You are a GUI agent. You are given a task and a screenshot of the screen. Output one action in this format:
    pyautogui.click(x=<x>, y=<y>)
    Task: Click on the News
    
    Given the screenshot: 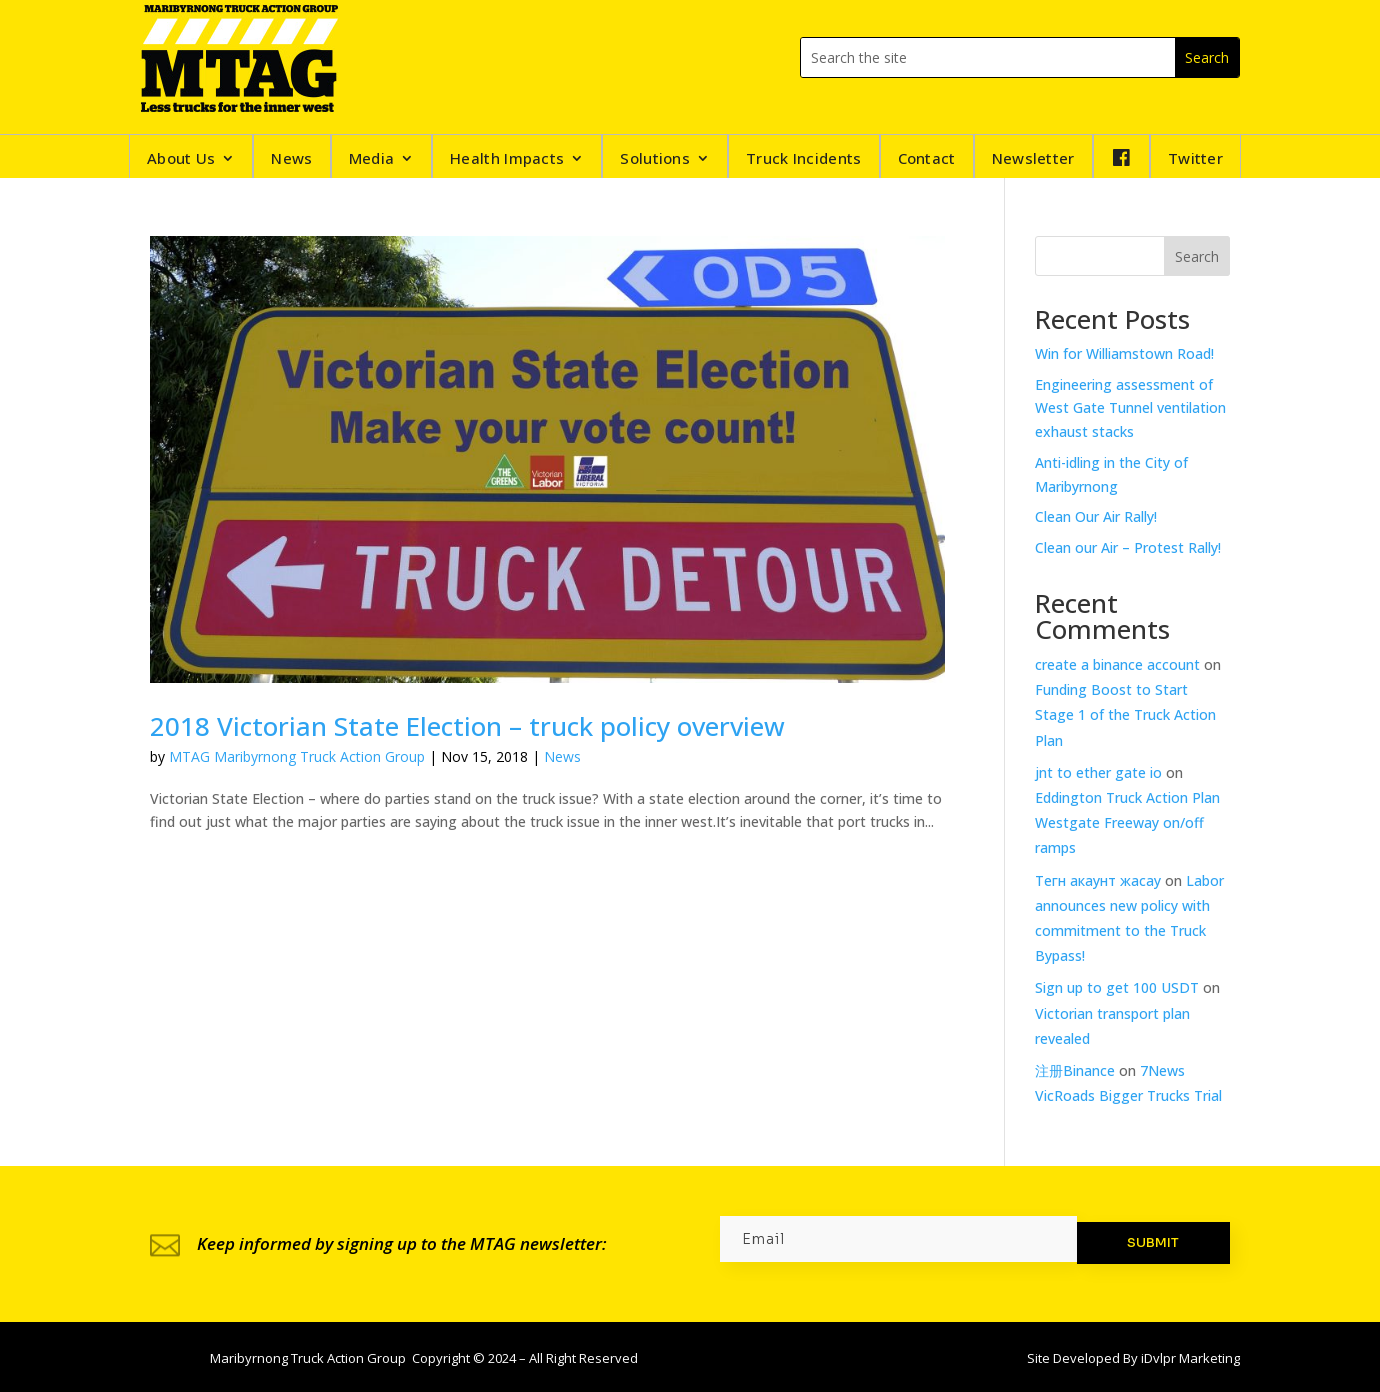 What is the action you would take?
    pyautogui.click(x=291, y=159)
    